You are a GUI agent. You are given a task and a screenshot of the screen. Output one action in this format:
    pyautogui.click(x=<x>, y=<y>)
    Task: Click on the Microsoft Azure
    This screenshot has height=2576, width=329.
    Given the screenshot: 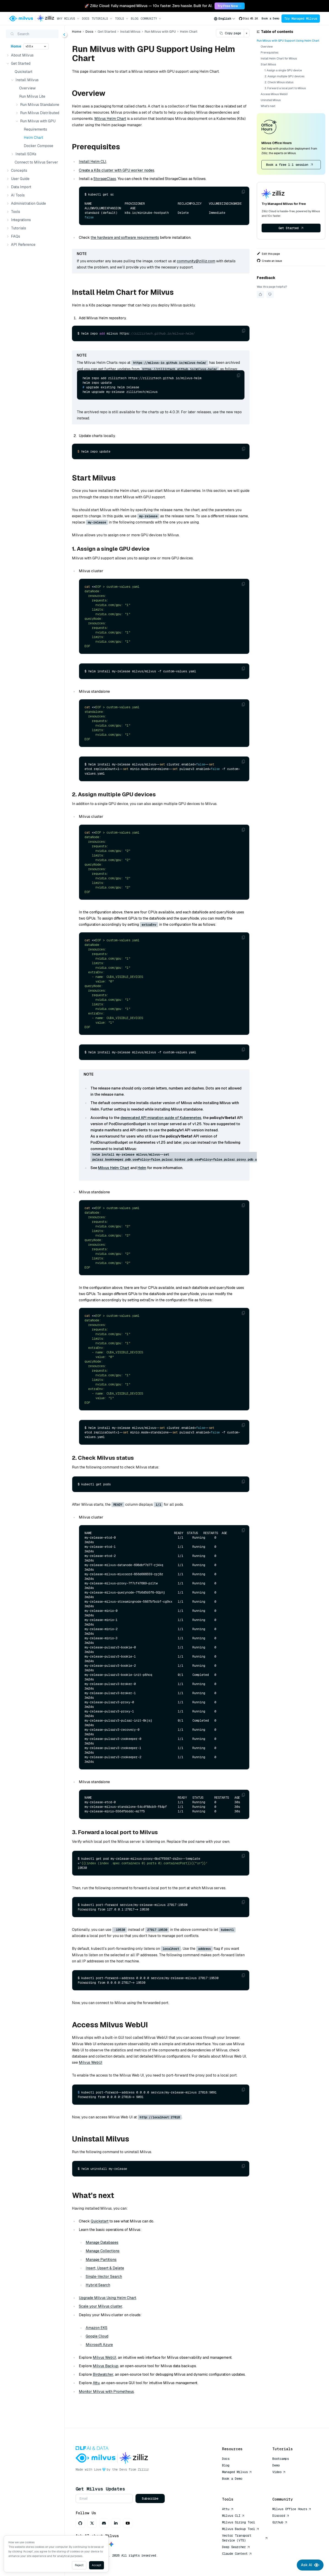 What is the action you would take?
    pyautogui.click(x=99, y=2344)
    